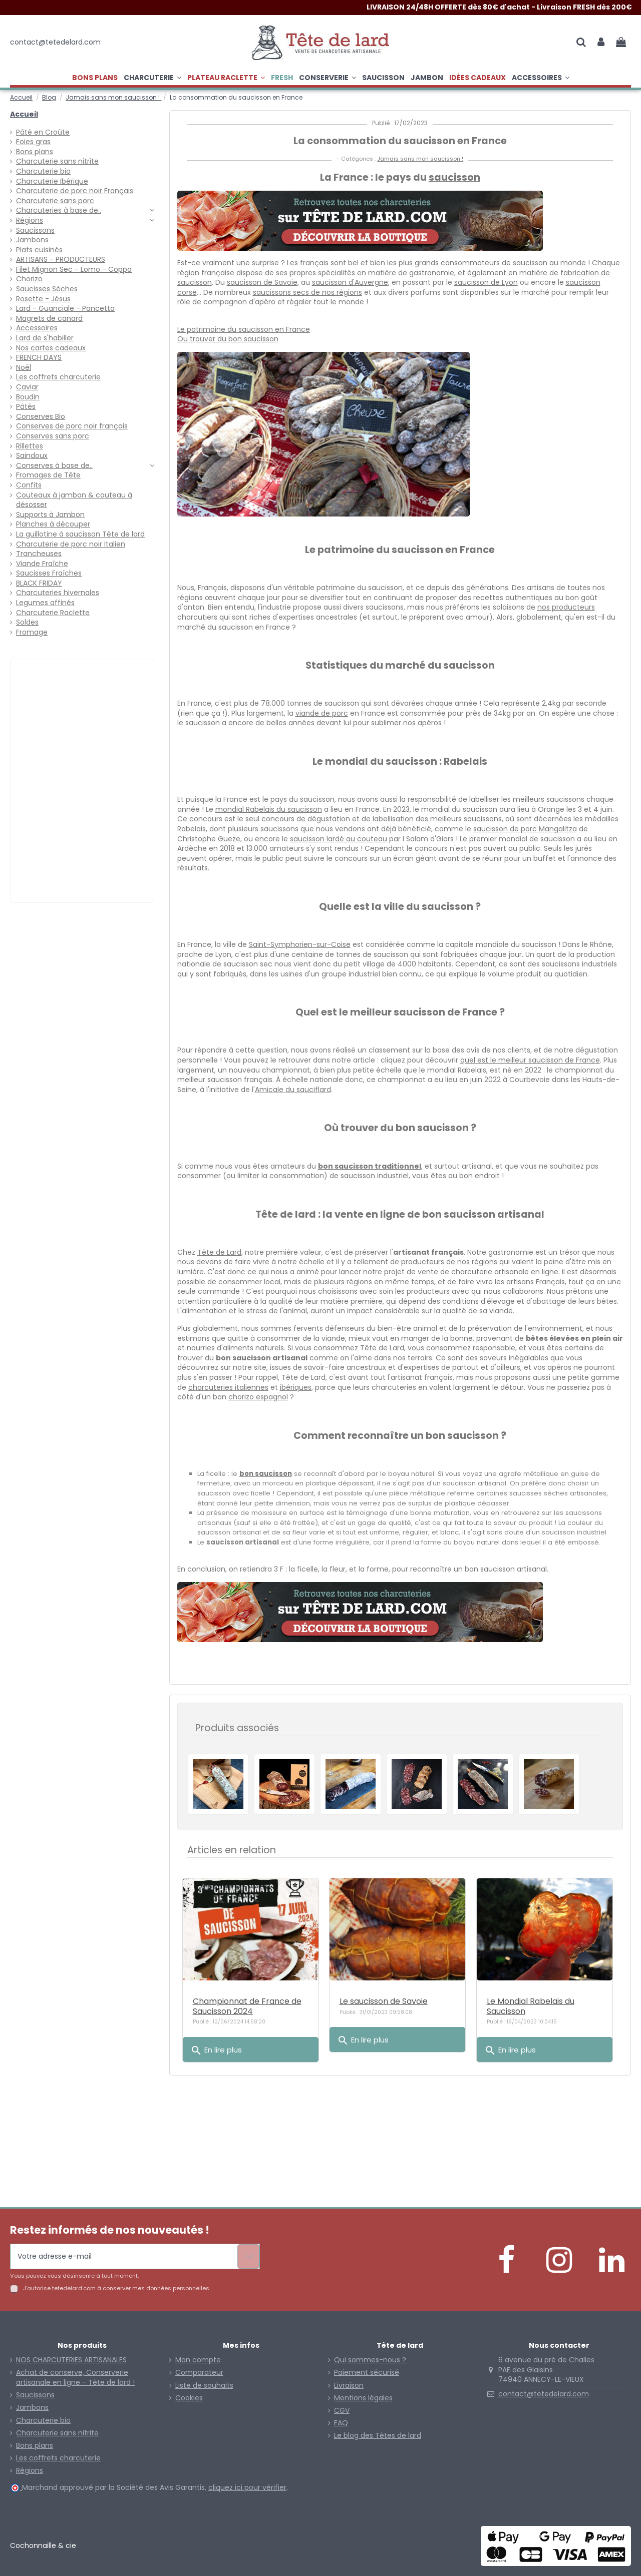 The height and width of the screenshot is (2576, 641). What do you see at coordinates (216, 2050) in the screenshot?
I see `En lire plus` at bounding box center [216, 2050].